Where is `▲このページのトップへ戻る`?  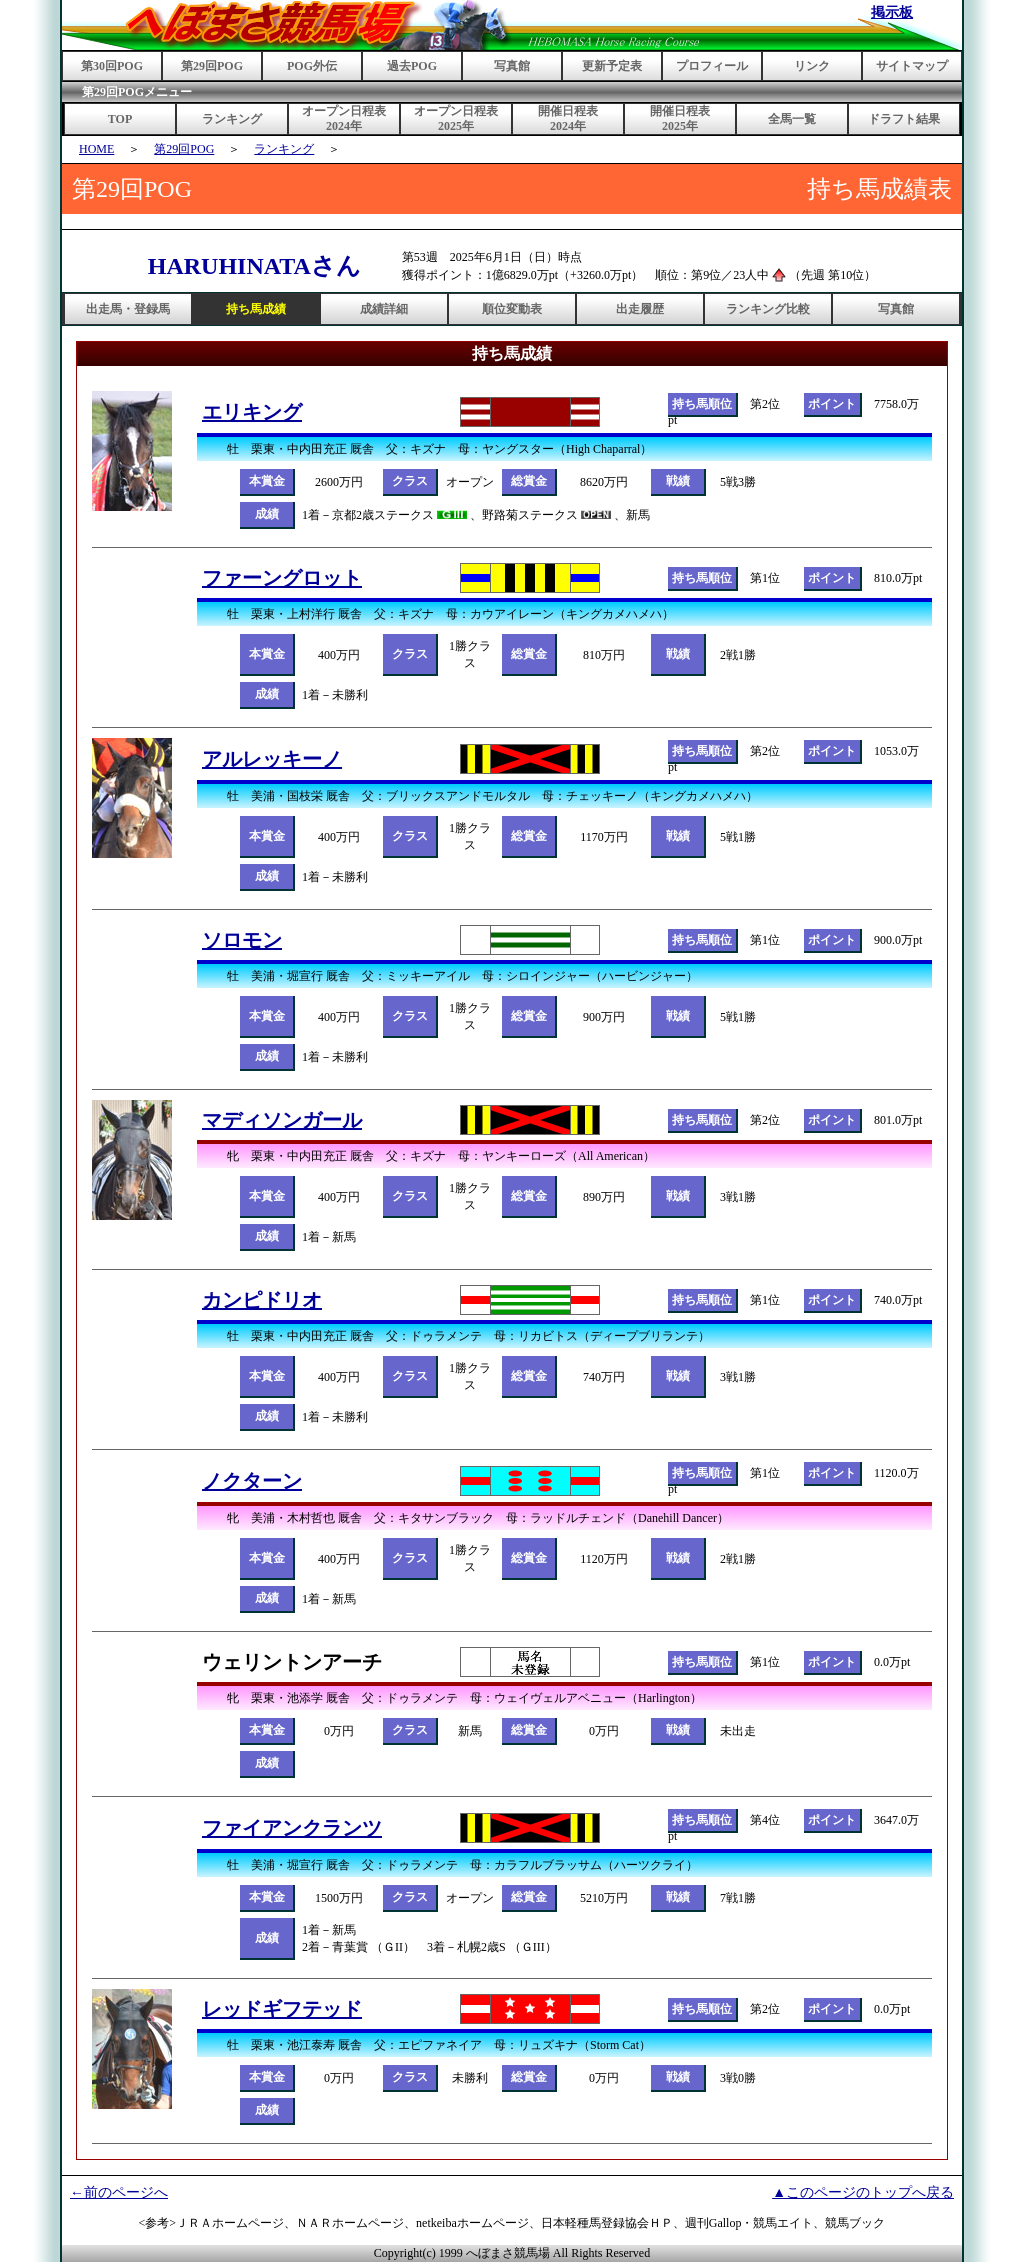
▲このページのトップへ戻る is located at coordinates (863, 2192).